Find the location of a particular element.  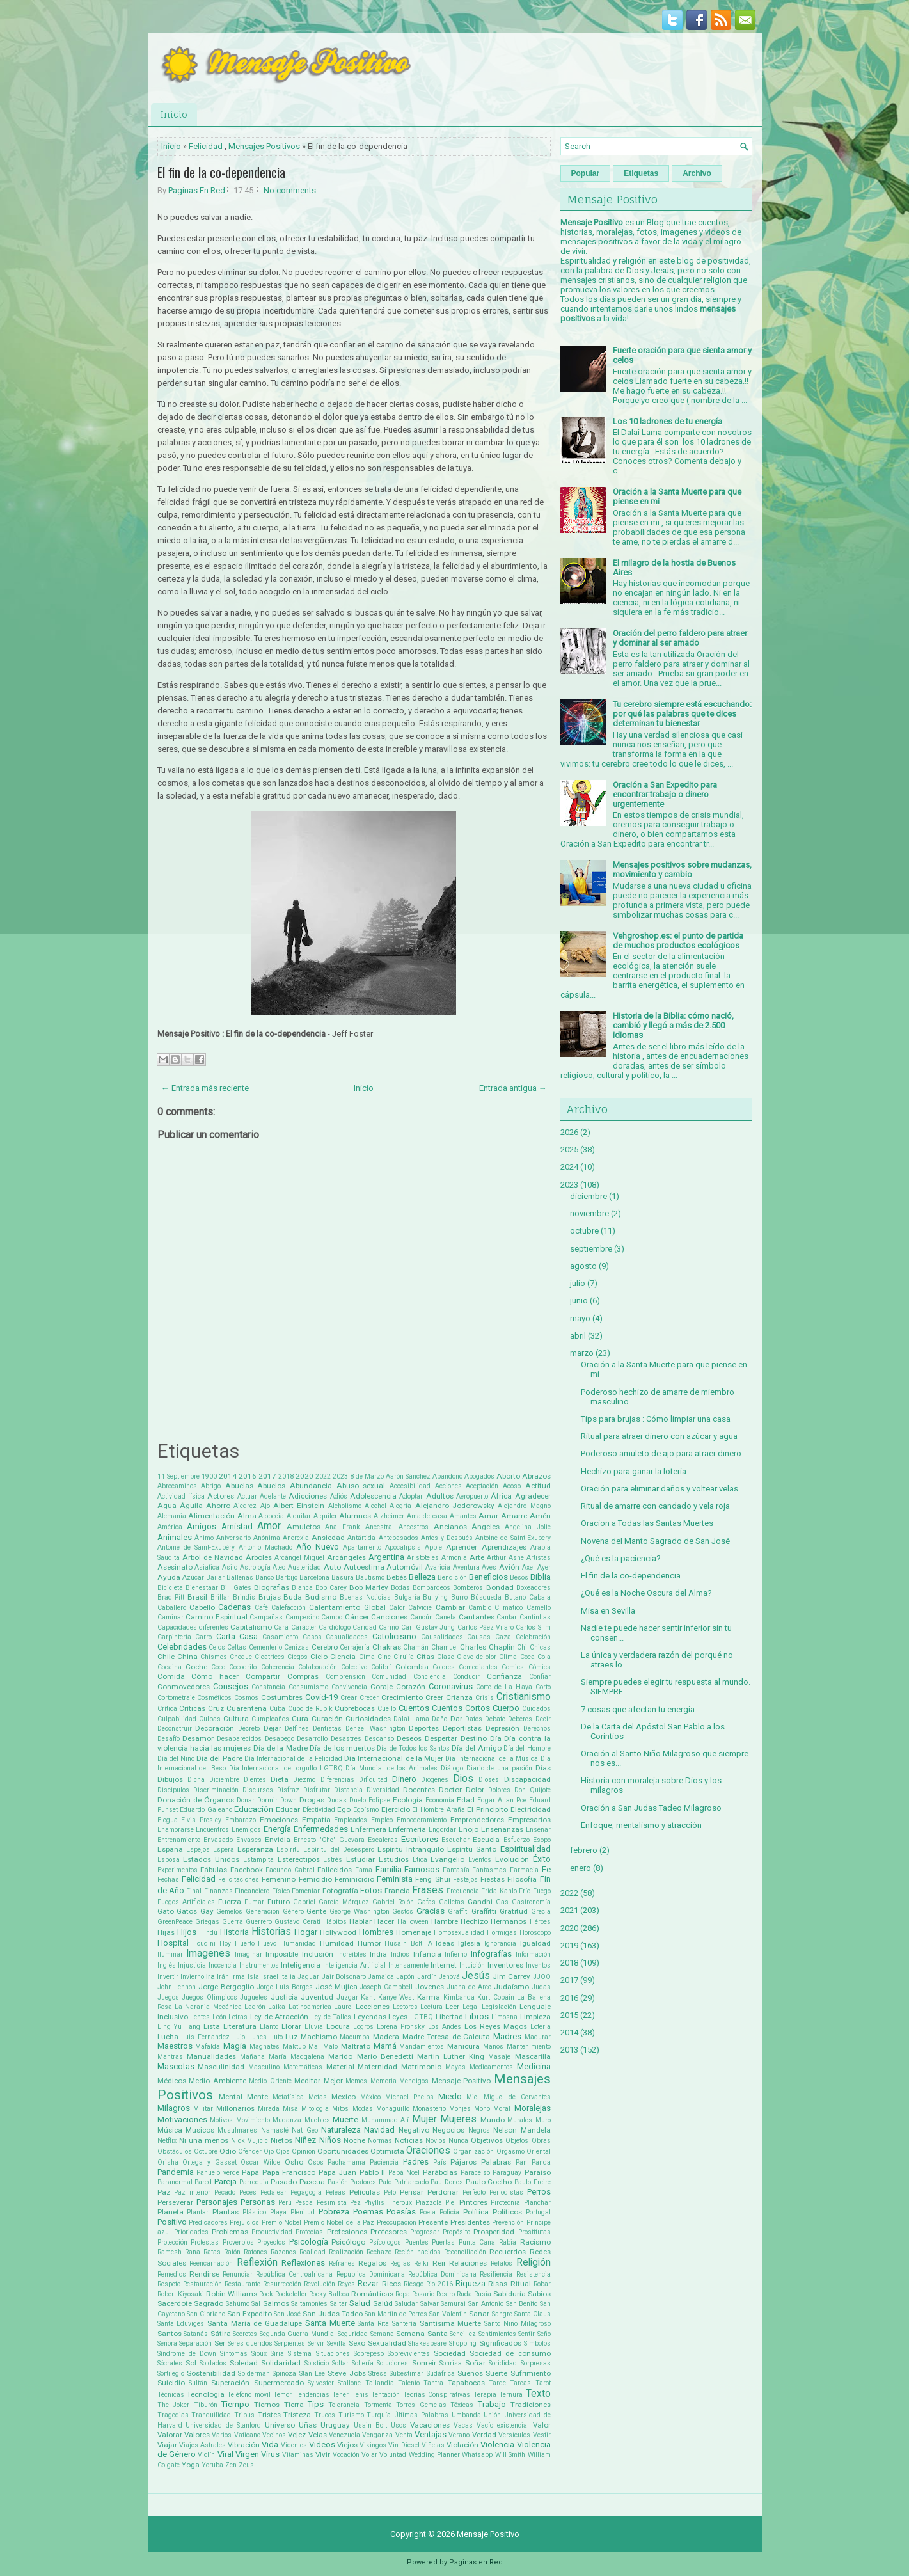

Budismo is located at coordinates (320, 1597).